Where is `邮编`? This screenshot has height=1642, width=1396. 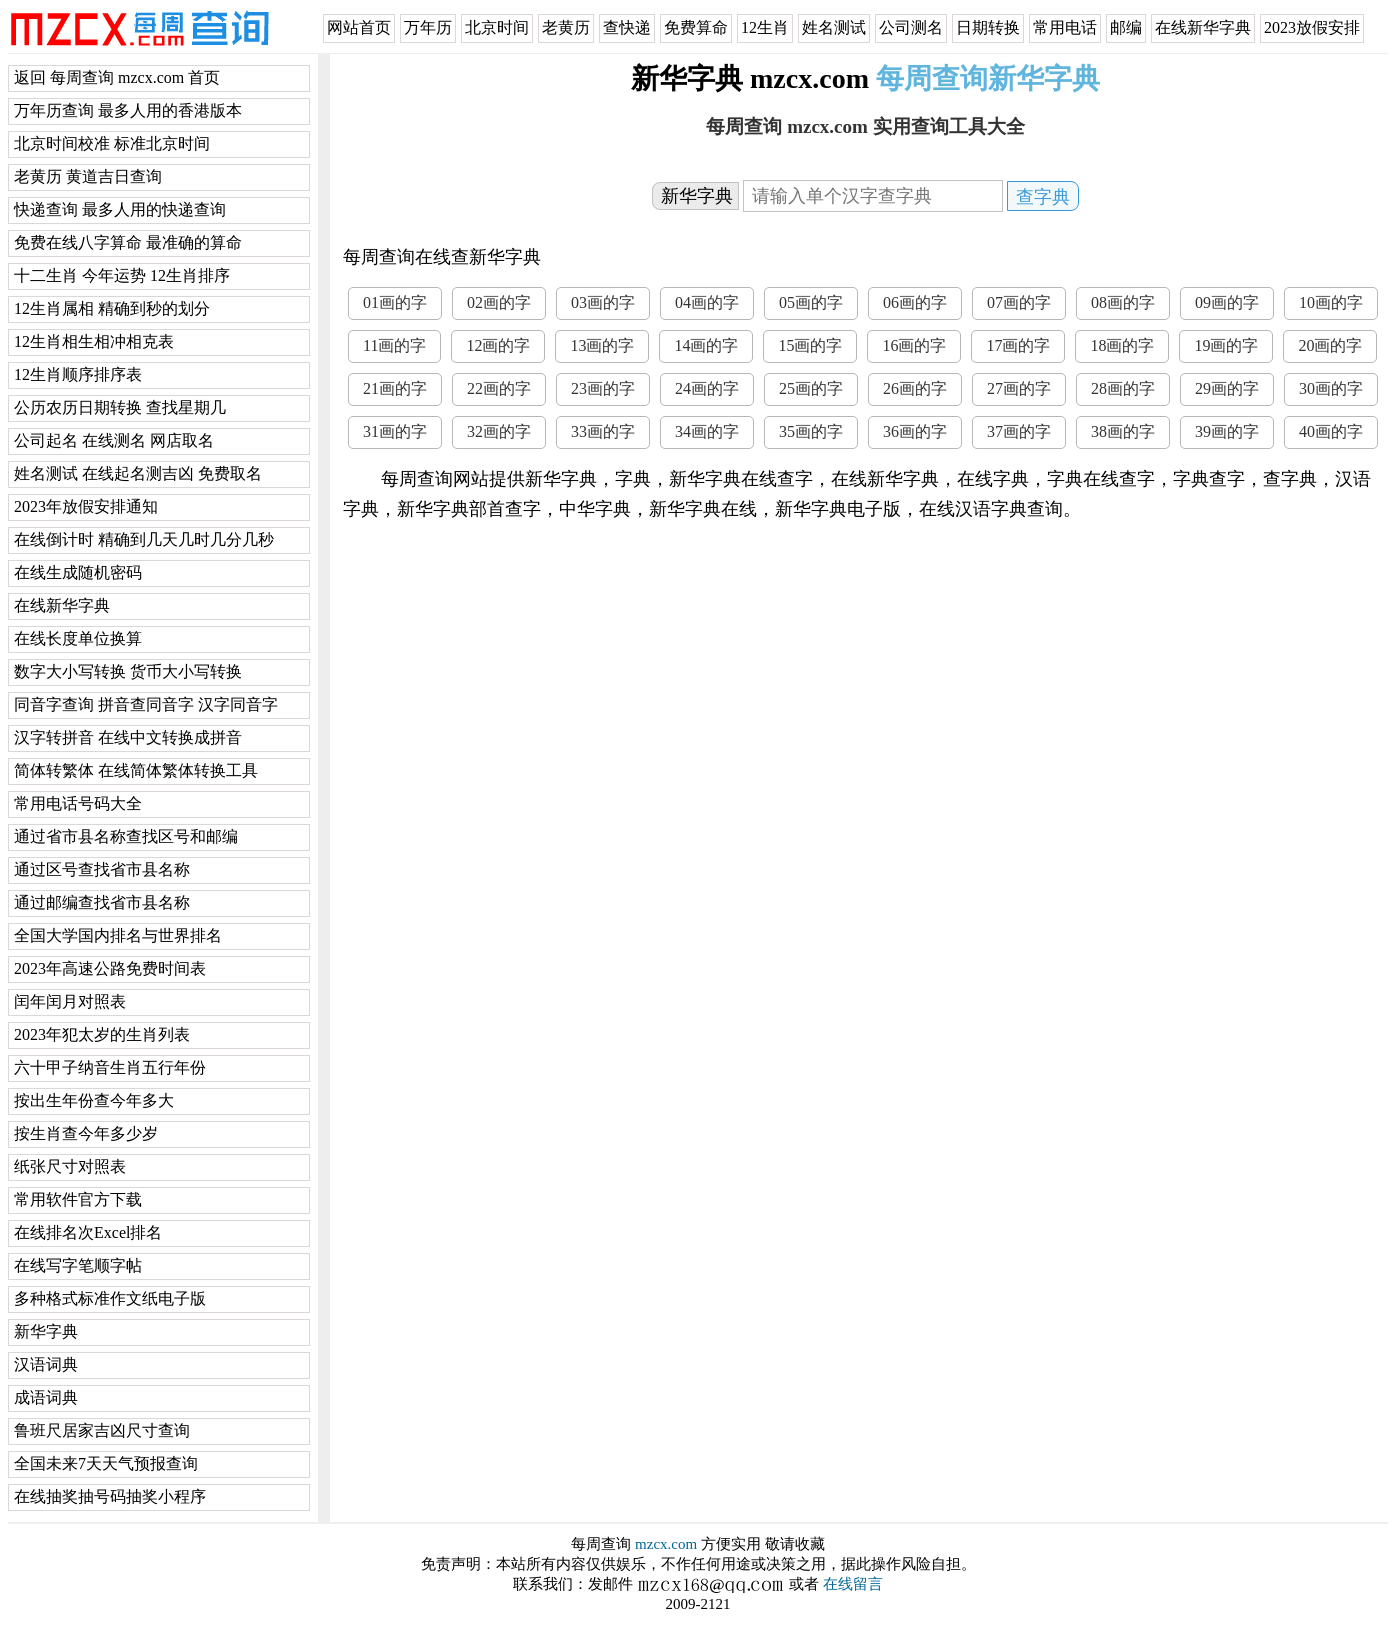
邮编 is located at coordinates (1126, 27).